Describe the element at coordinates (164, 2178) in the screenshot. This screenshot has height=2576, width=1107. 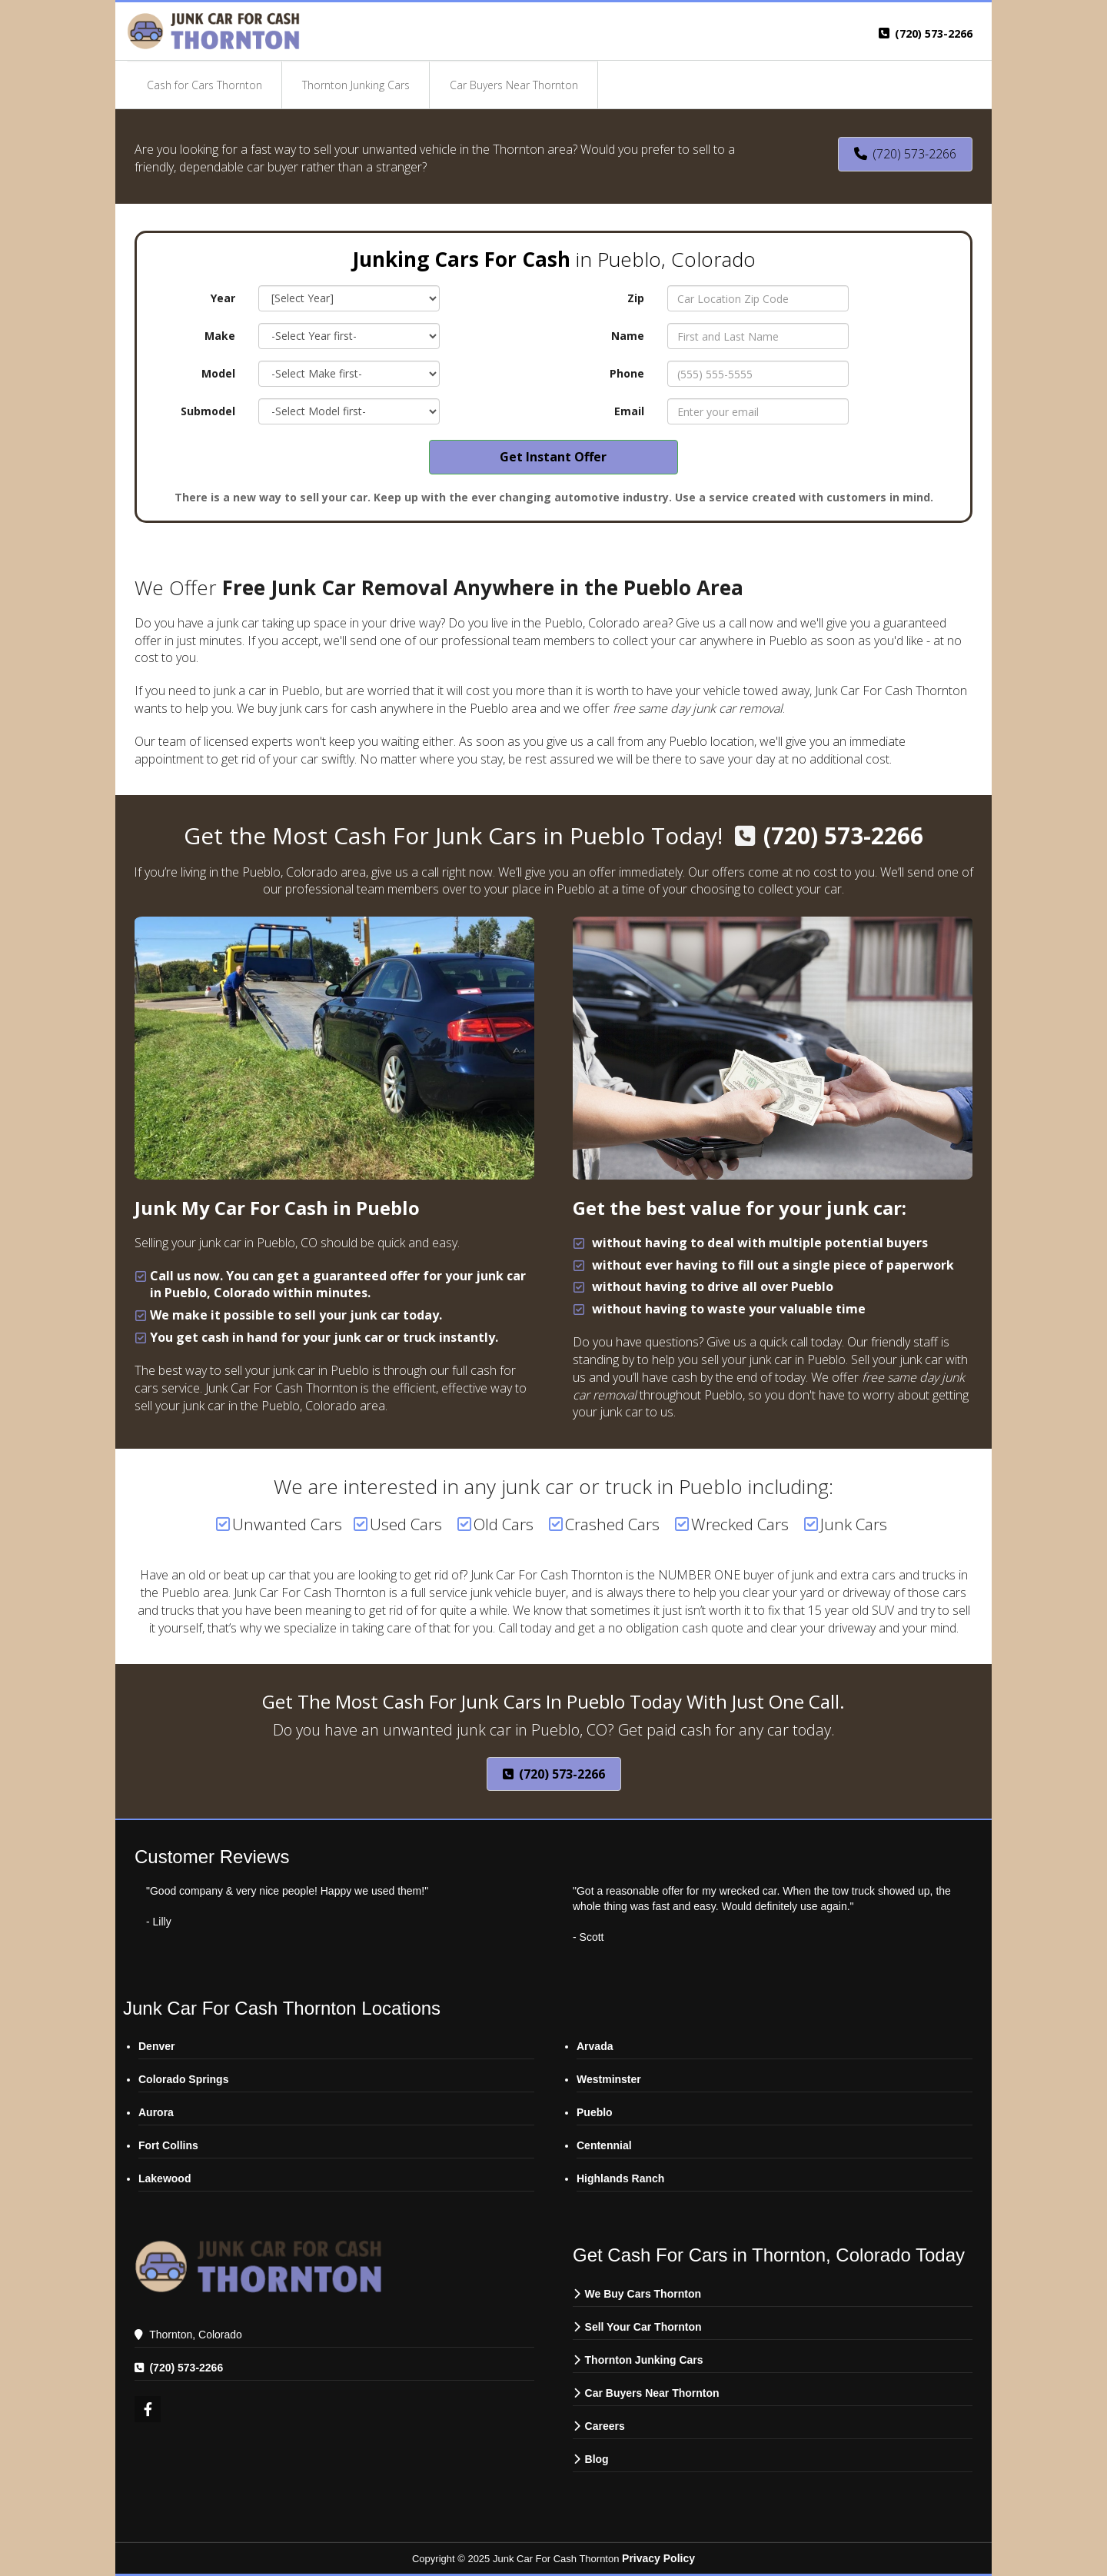
I see `Lakewood` at that location.